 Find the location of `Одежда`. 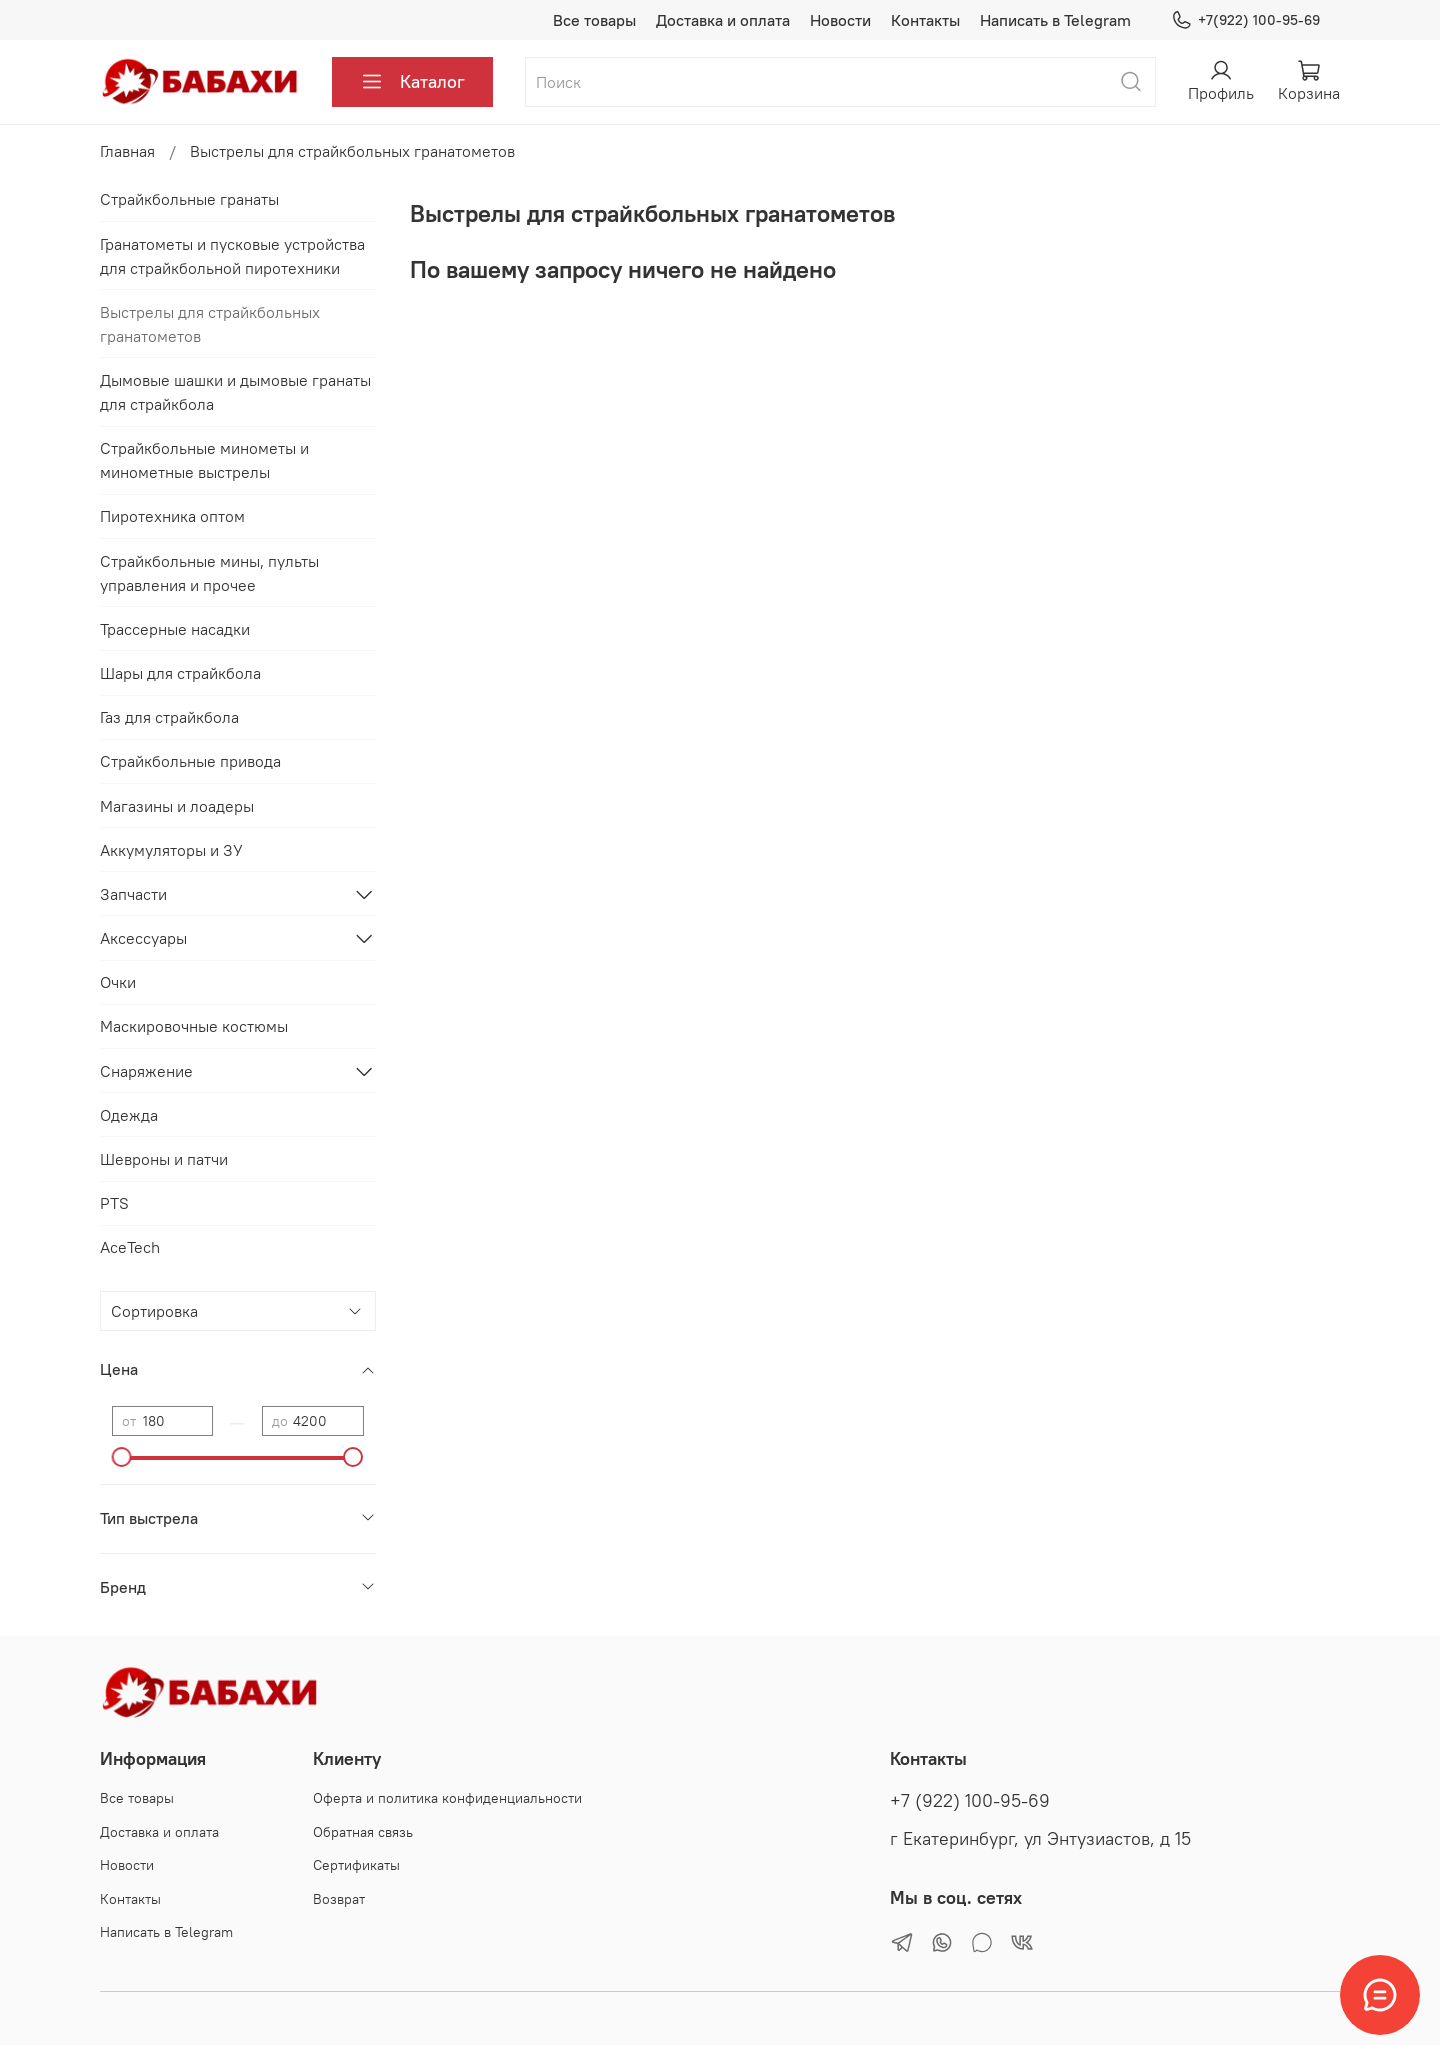

Одежда is located at coordinates (129, 1115).